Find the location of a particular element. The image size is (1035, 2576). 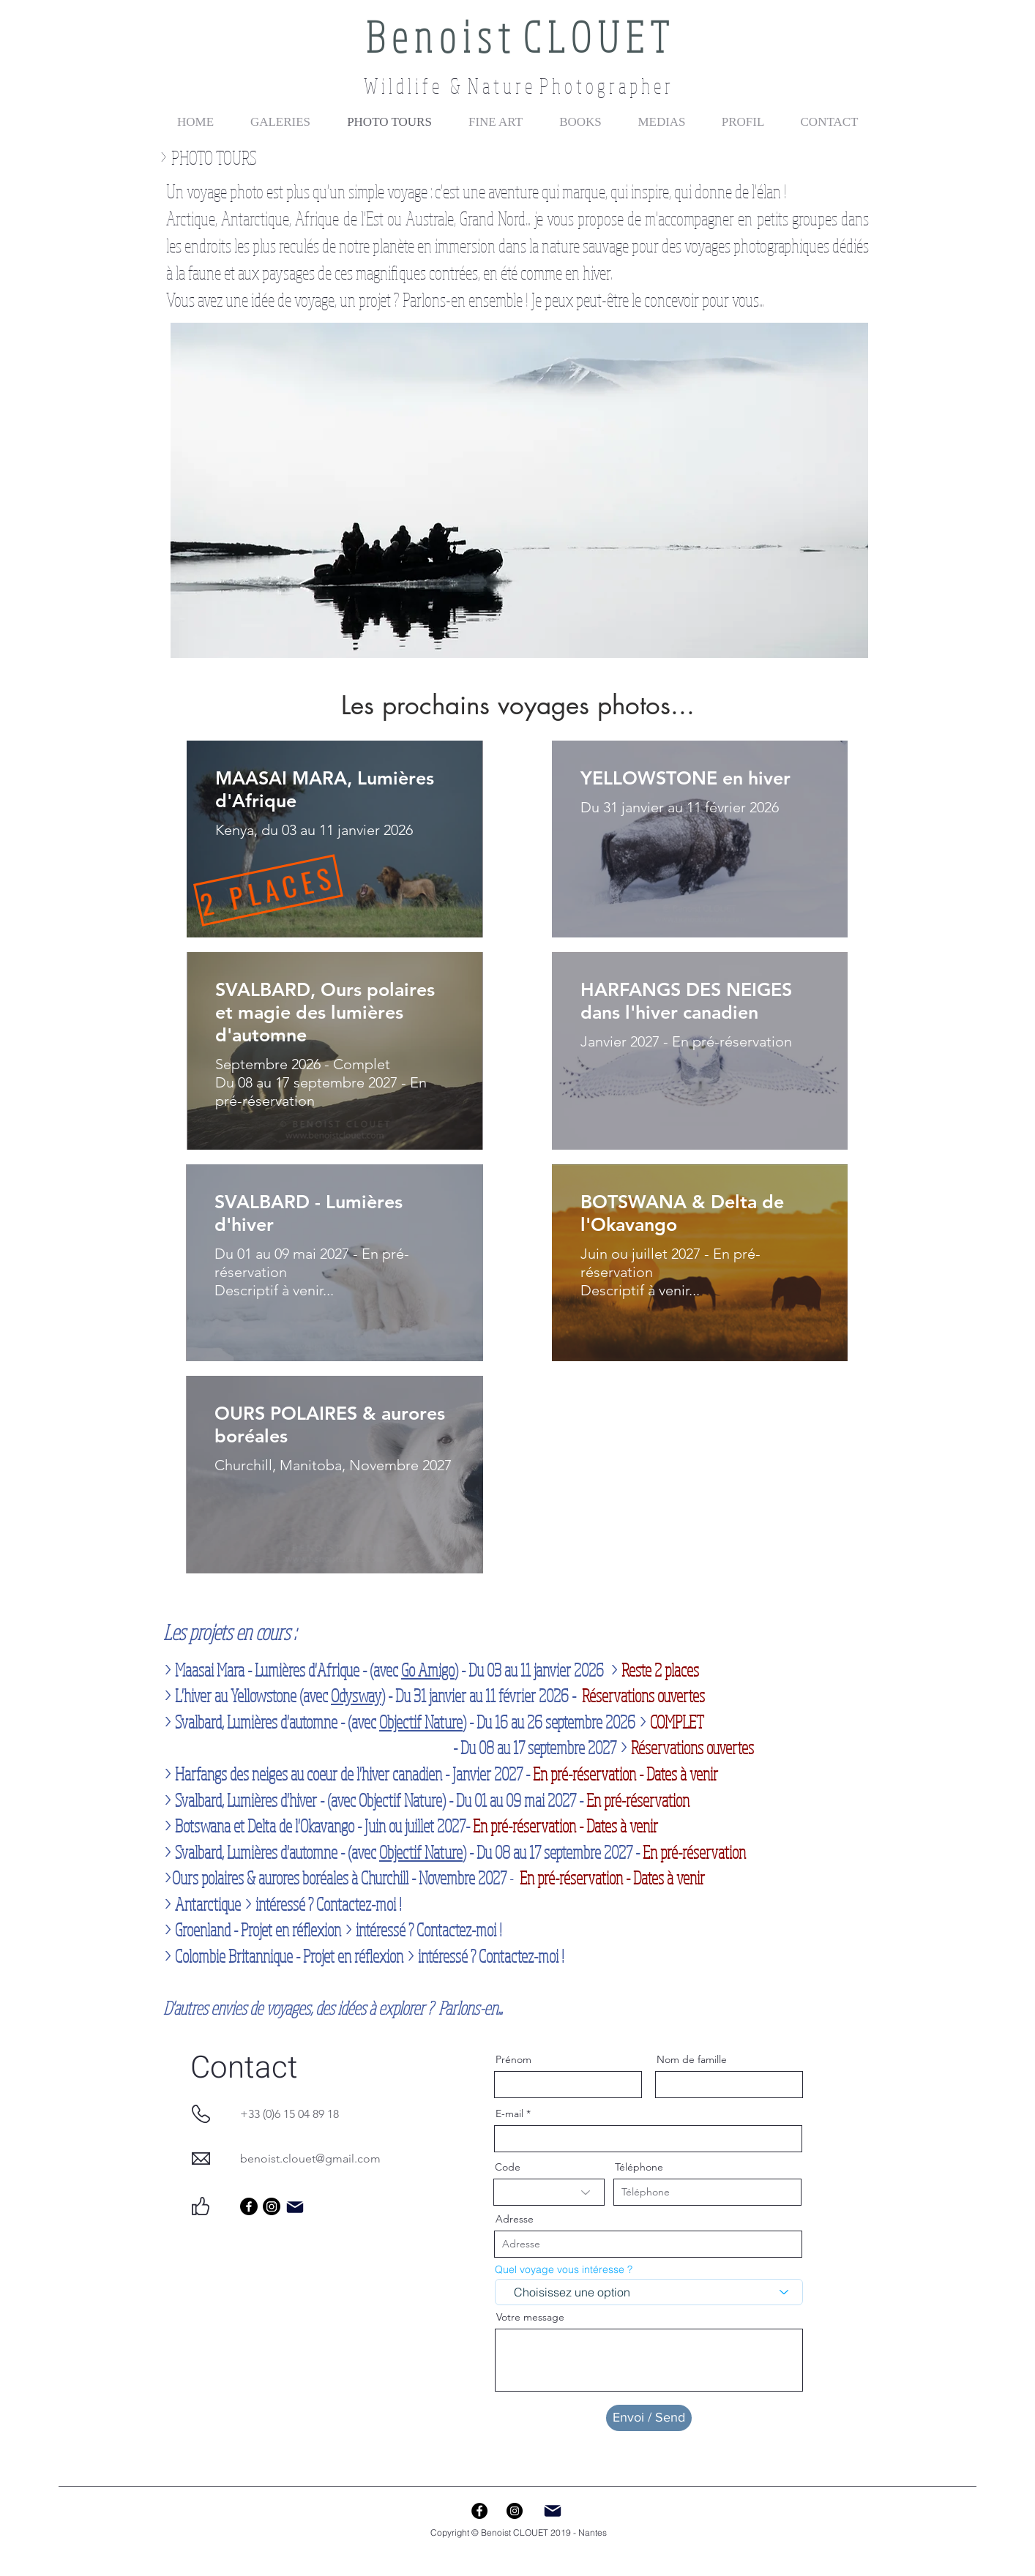

B e n o i s t C L O U E T is located at coordinates (517, 36).